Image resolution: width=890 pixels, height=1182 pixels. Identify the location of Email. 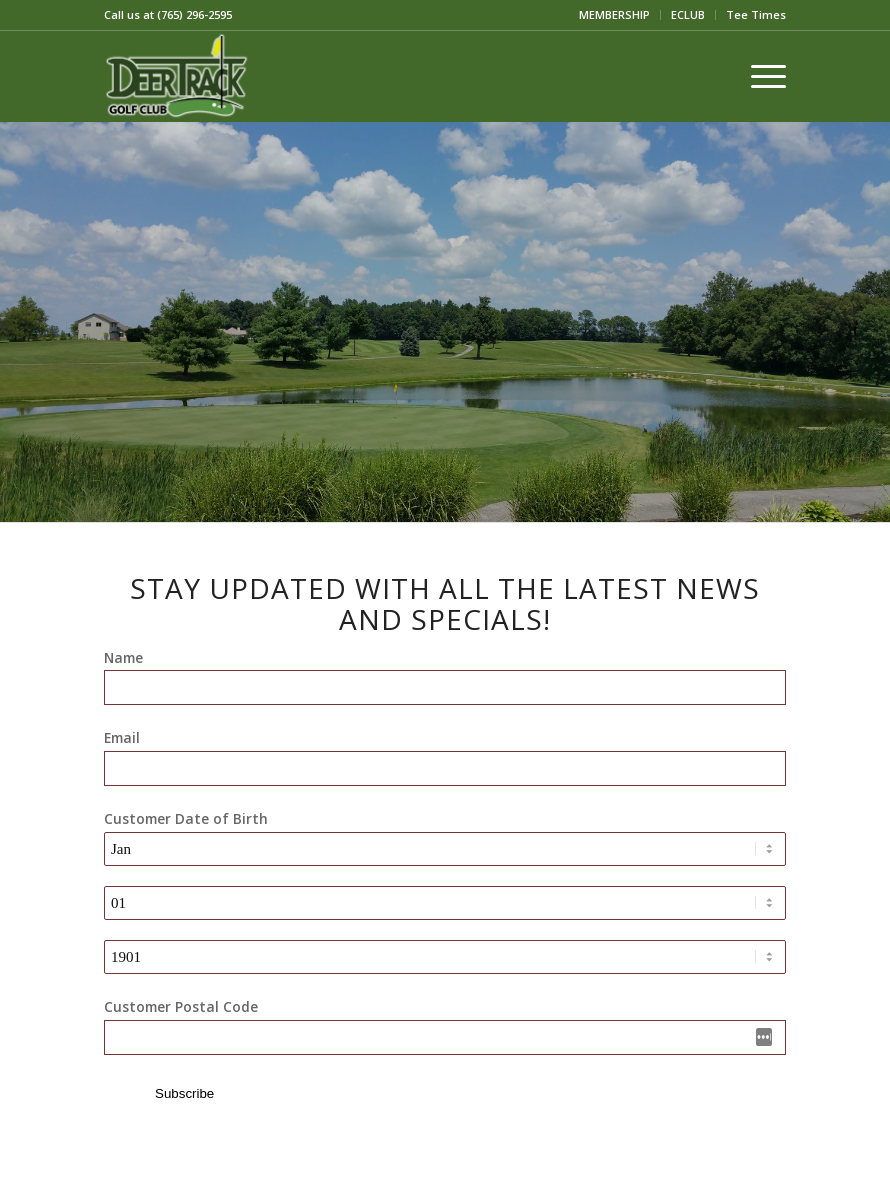
(122, 737).